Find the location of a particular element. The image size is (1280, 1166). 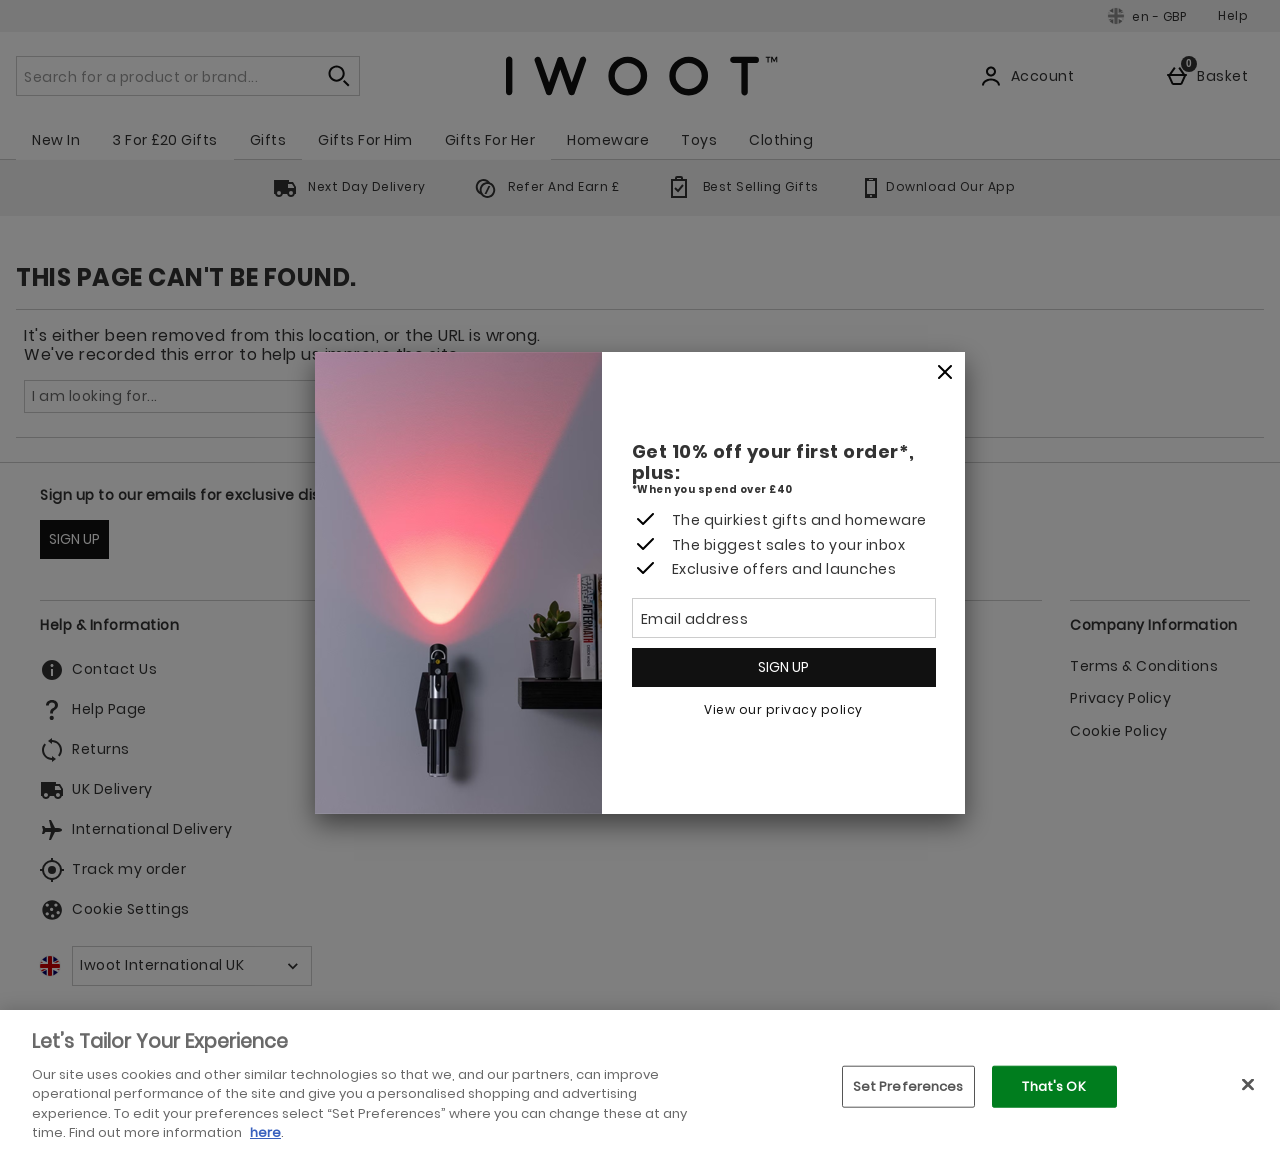

That's OK is located at coordinates (1053, 1086).